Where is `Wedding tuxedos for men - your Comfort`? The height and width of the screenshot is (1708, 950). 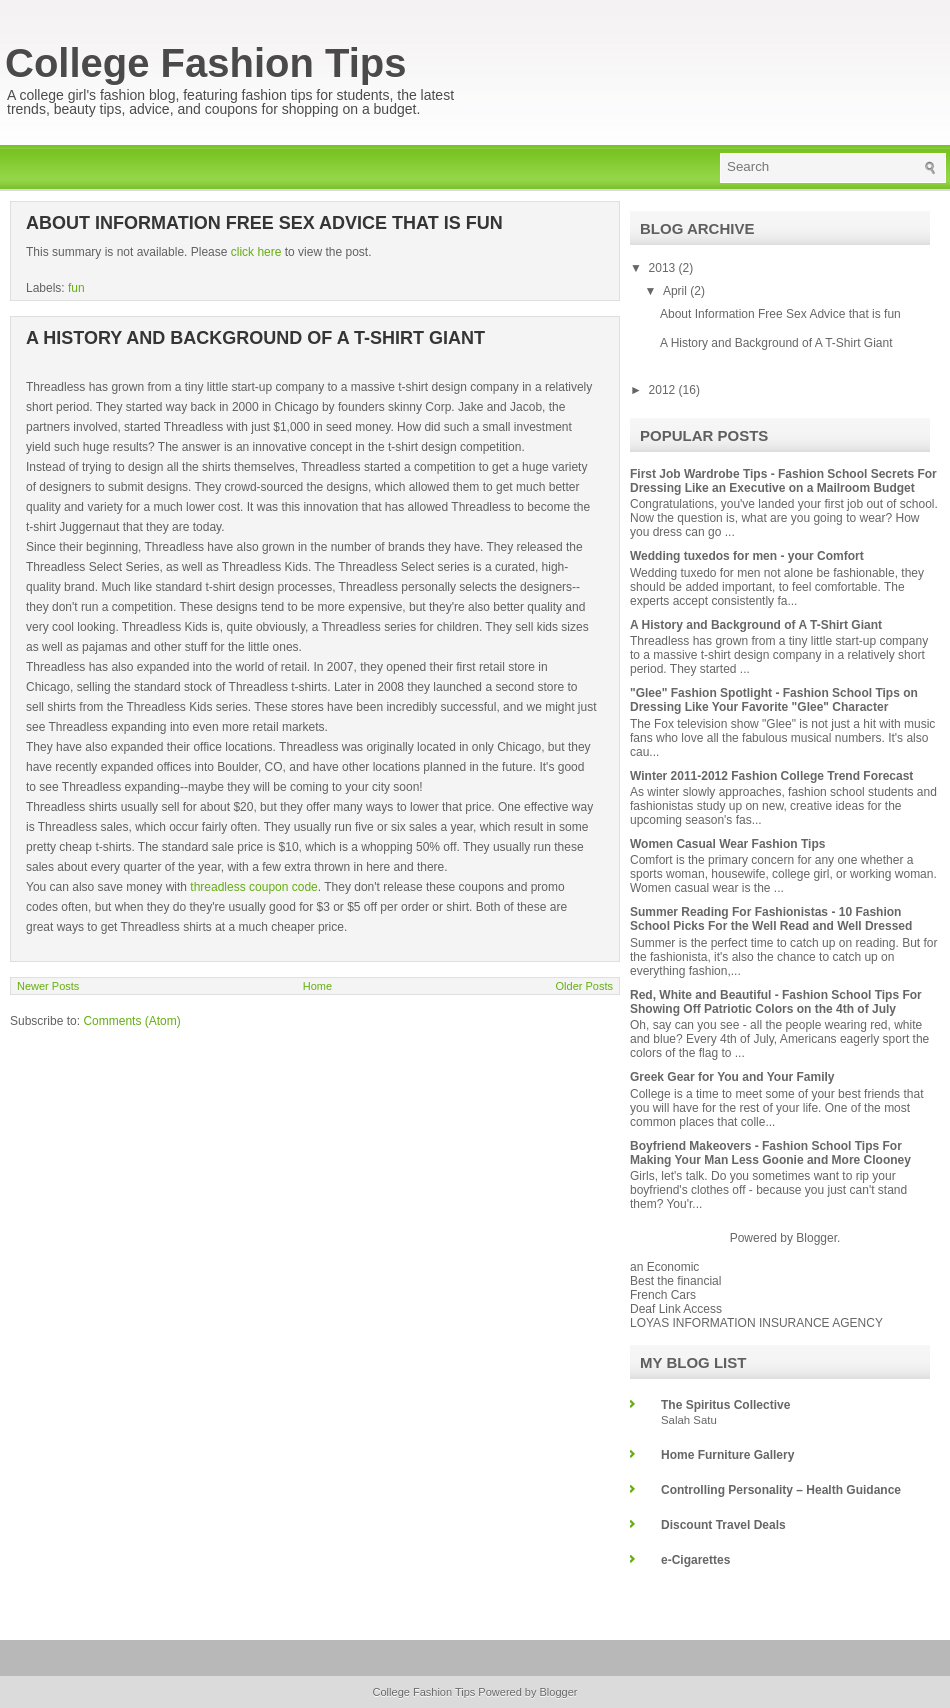 Wedding tuxedos for men - your Comfort is located at coordinates (747, 556).